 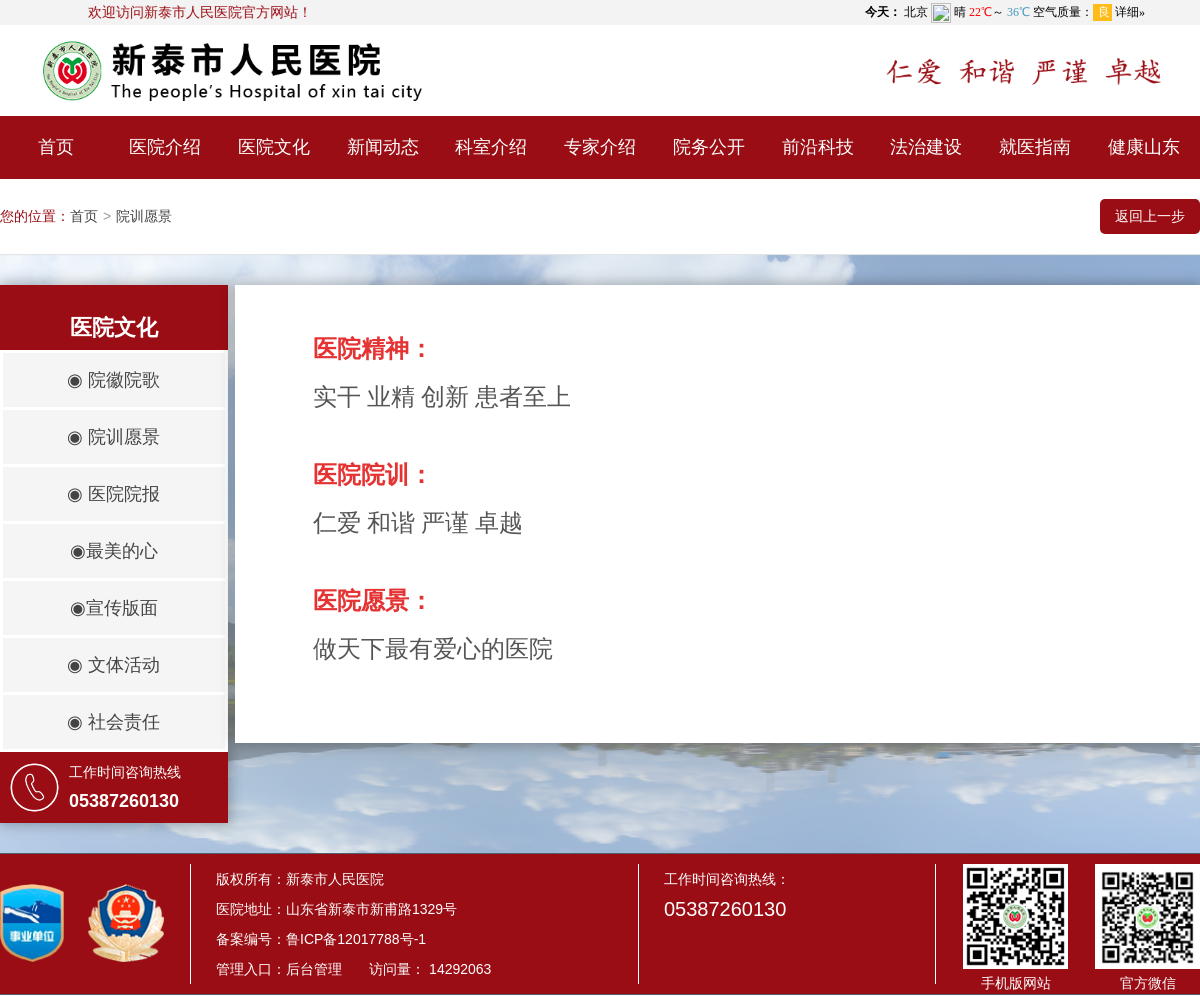 I want to click on 返回上一步, so click(x=1150, y=216).